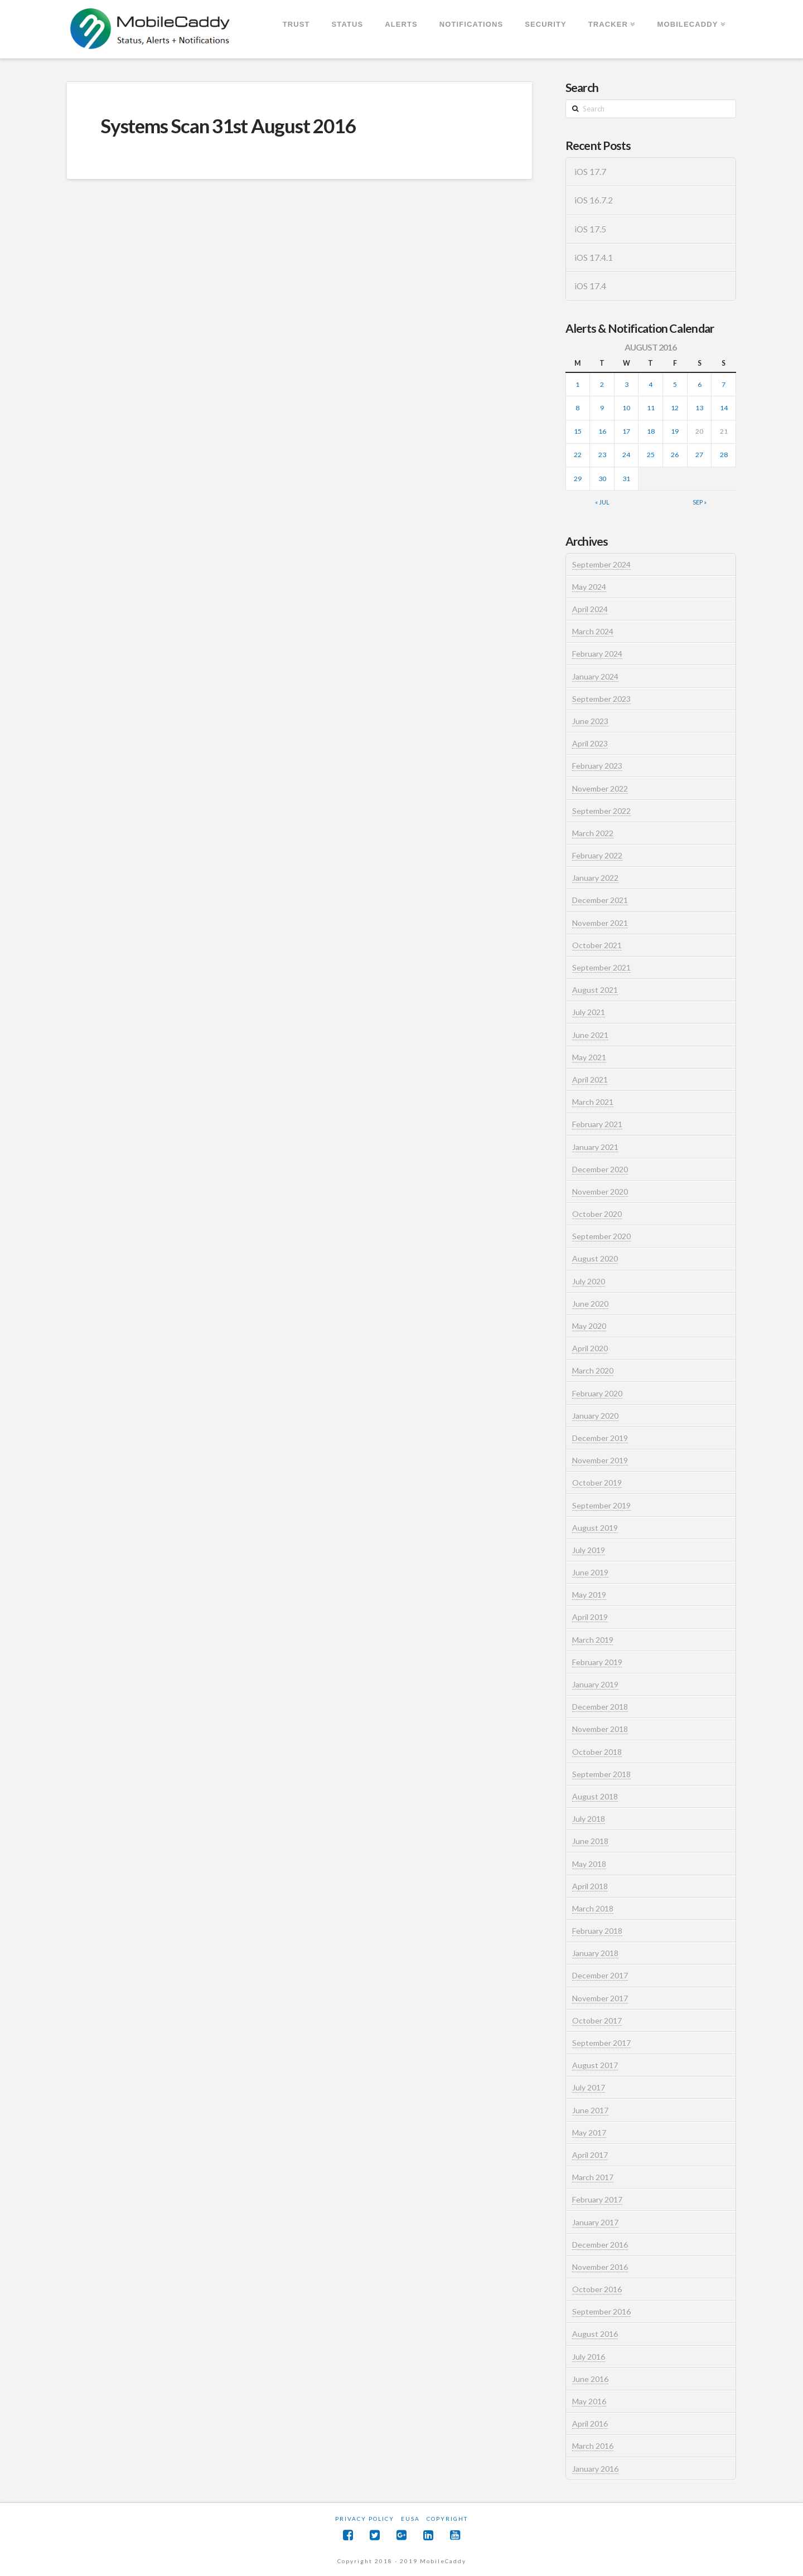 The height and width of the screenshot is (2576, 803). What do you see at coordinates (602, 478) in the screenshot?
I see `30 [Posts published on August 30, 2016]` at bounding box center [602, 478].